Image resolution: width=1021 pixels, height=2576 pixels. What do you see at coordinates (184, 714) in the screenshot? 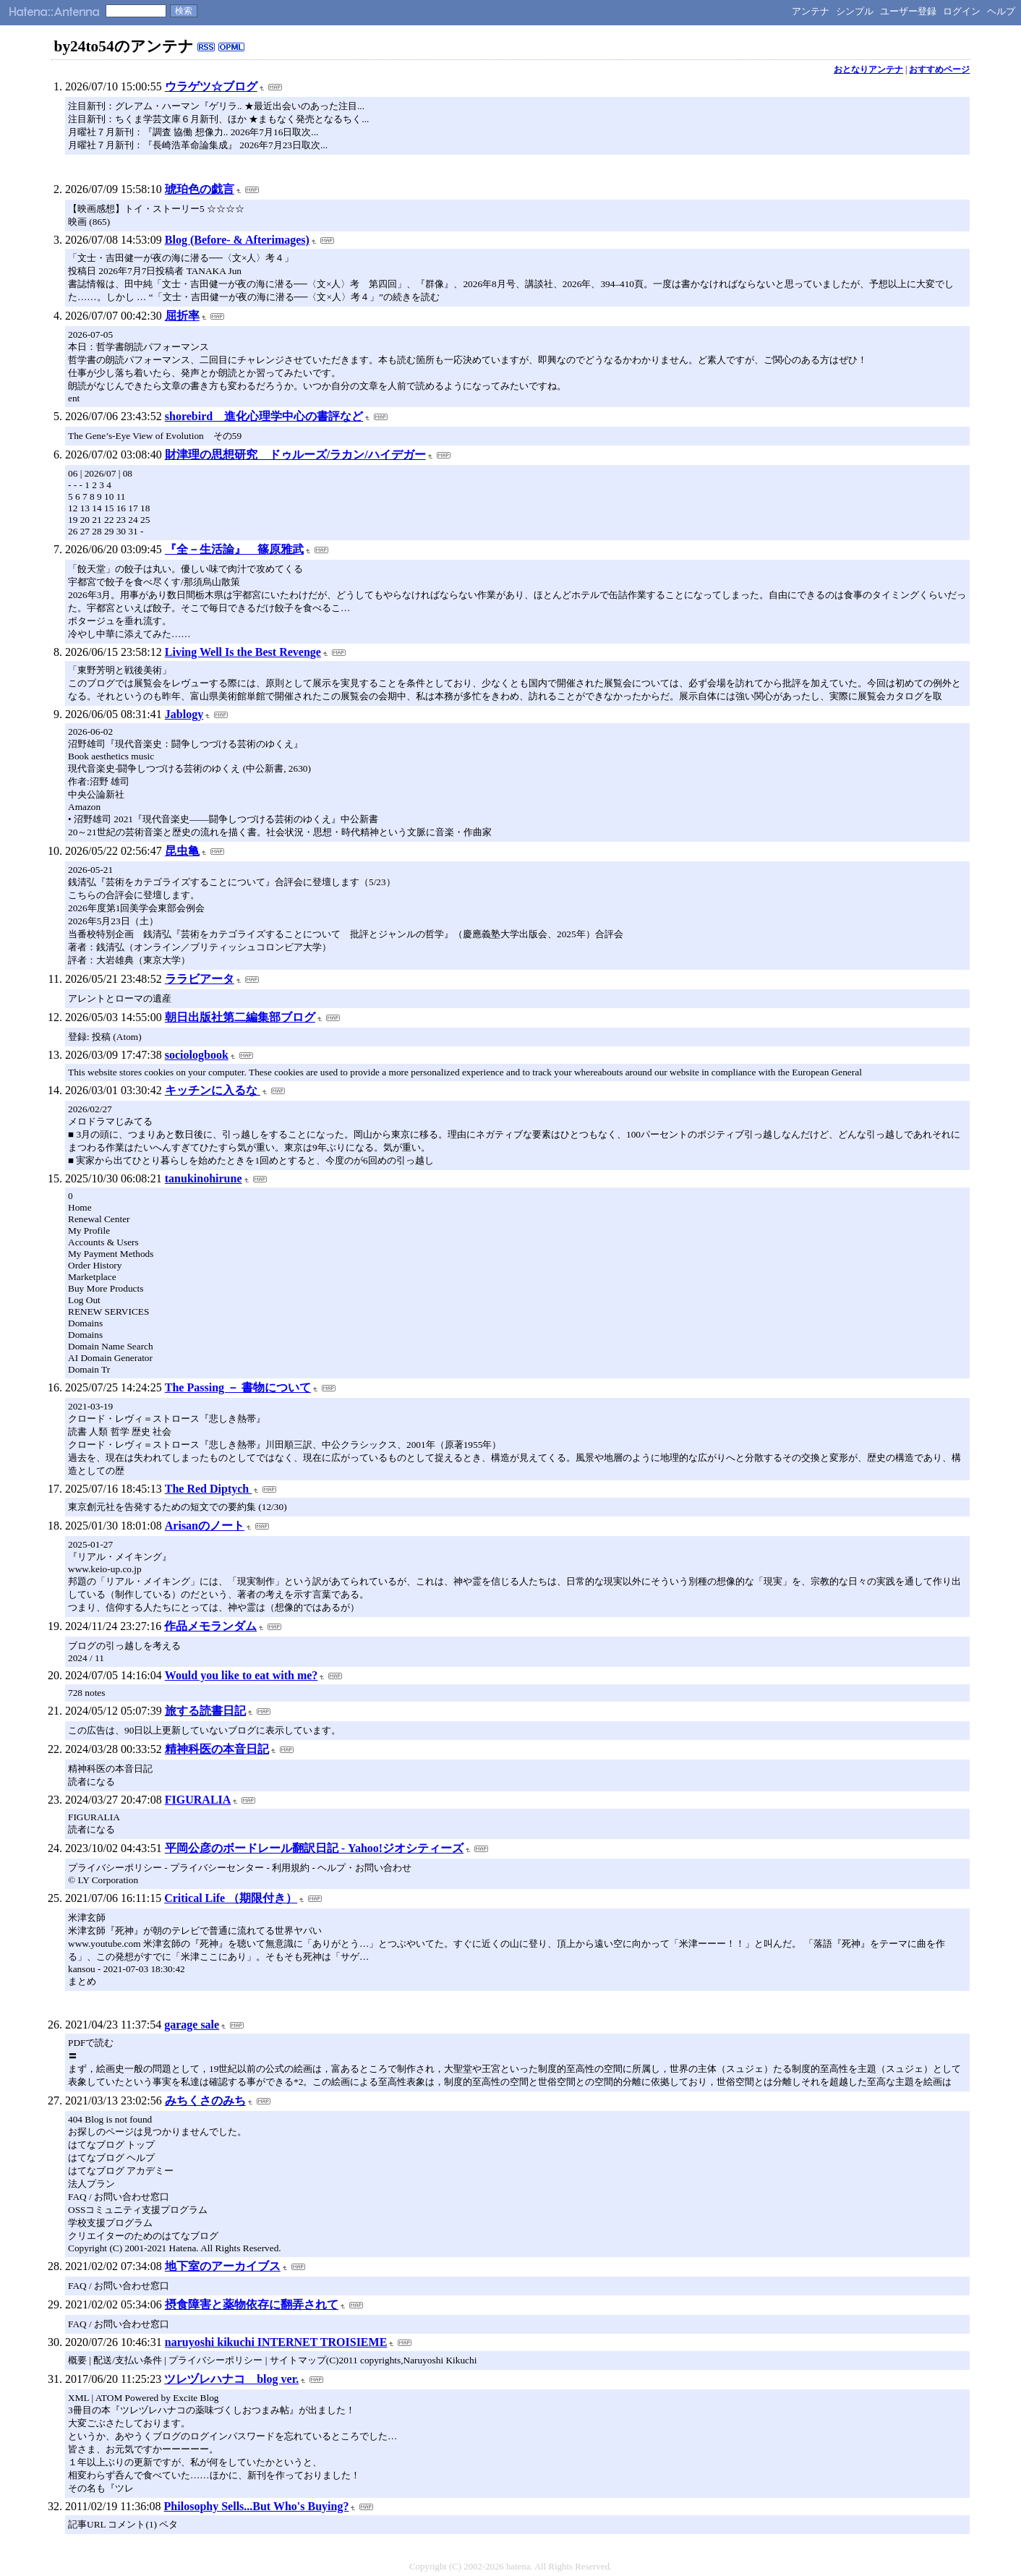
I see `Jablogy` at bounding box center [184, 714].